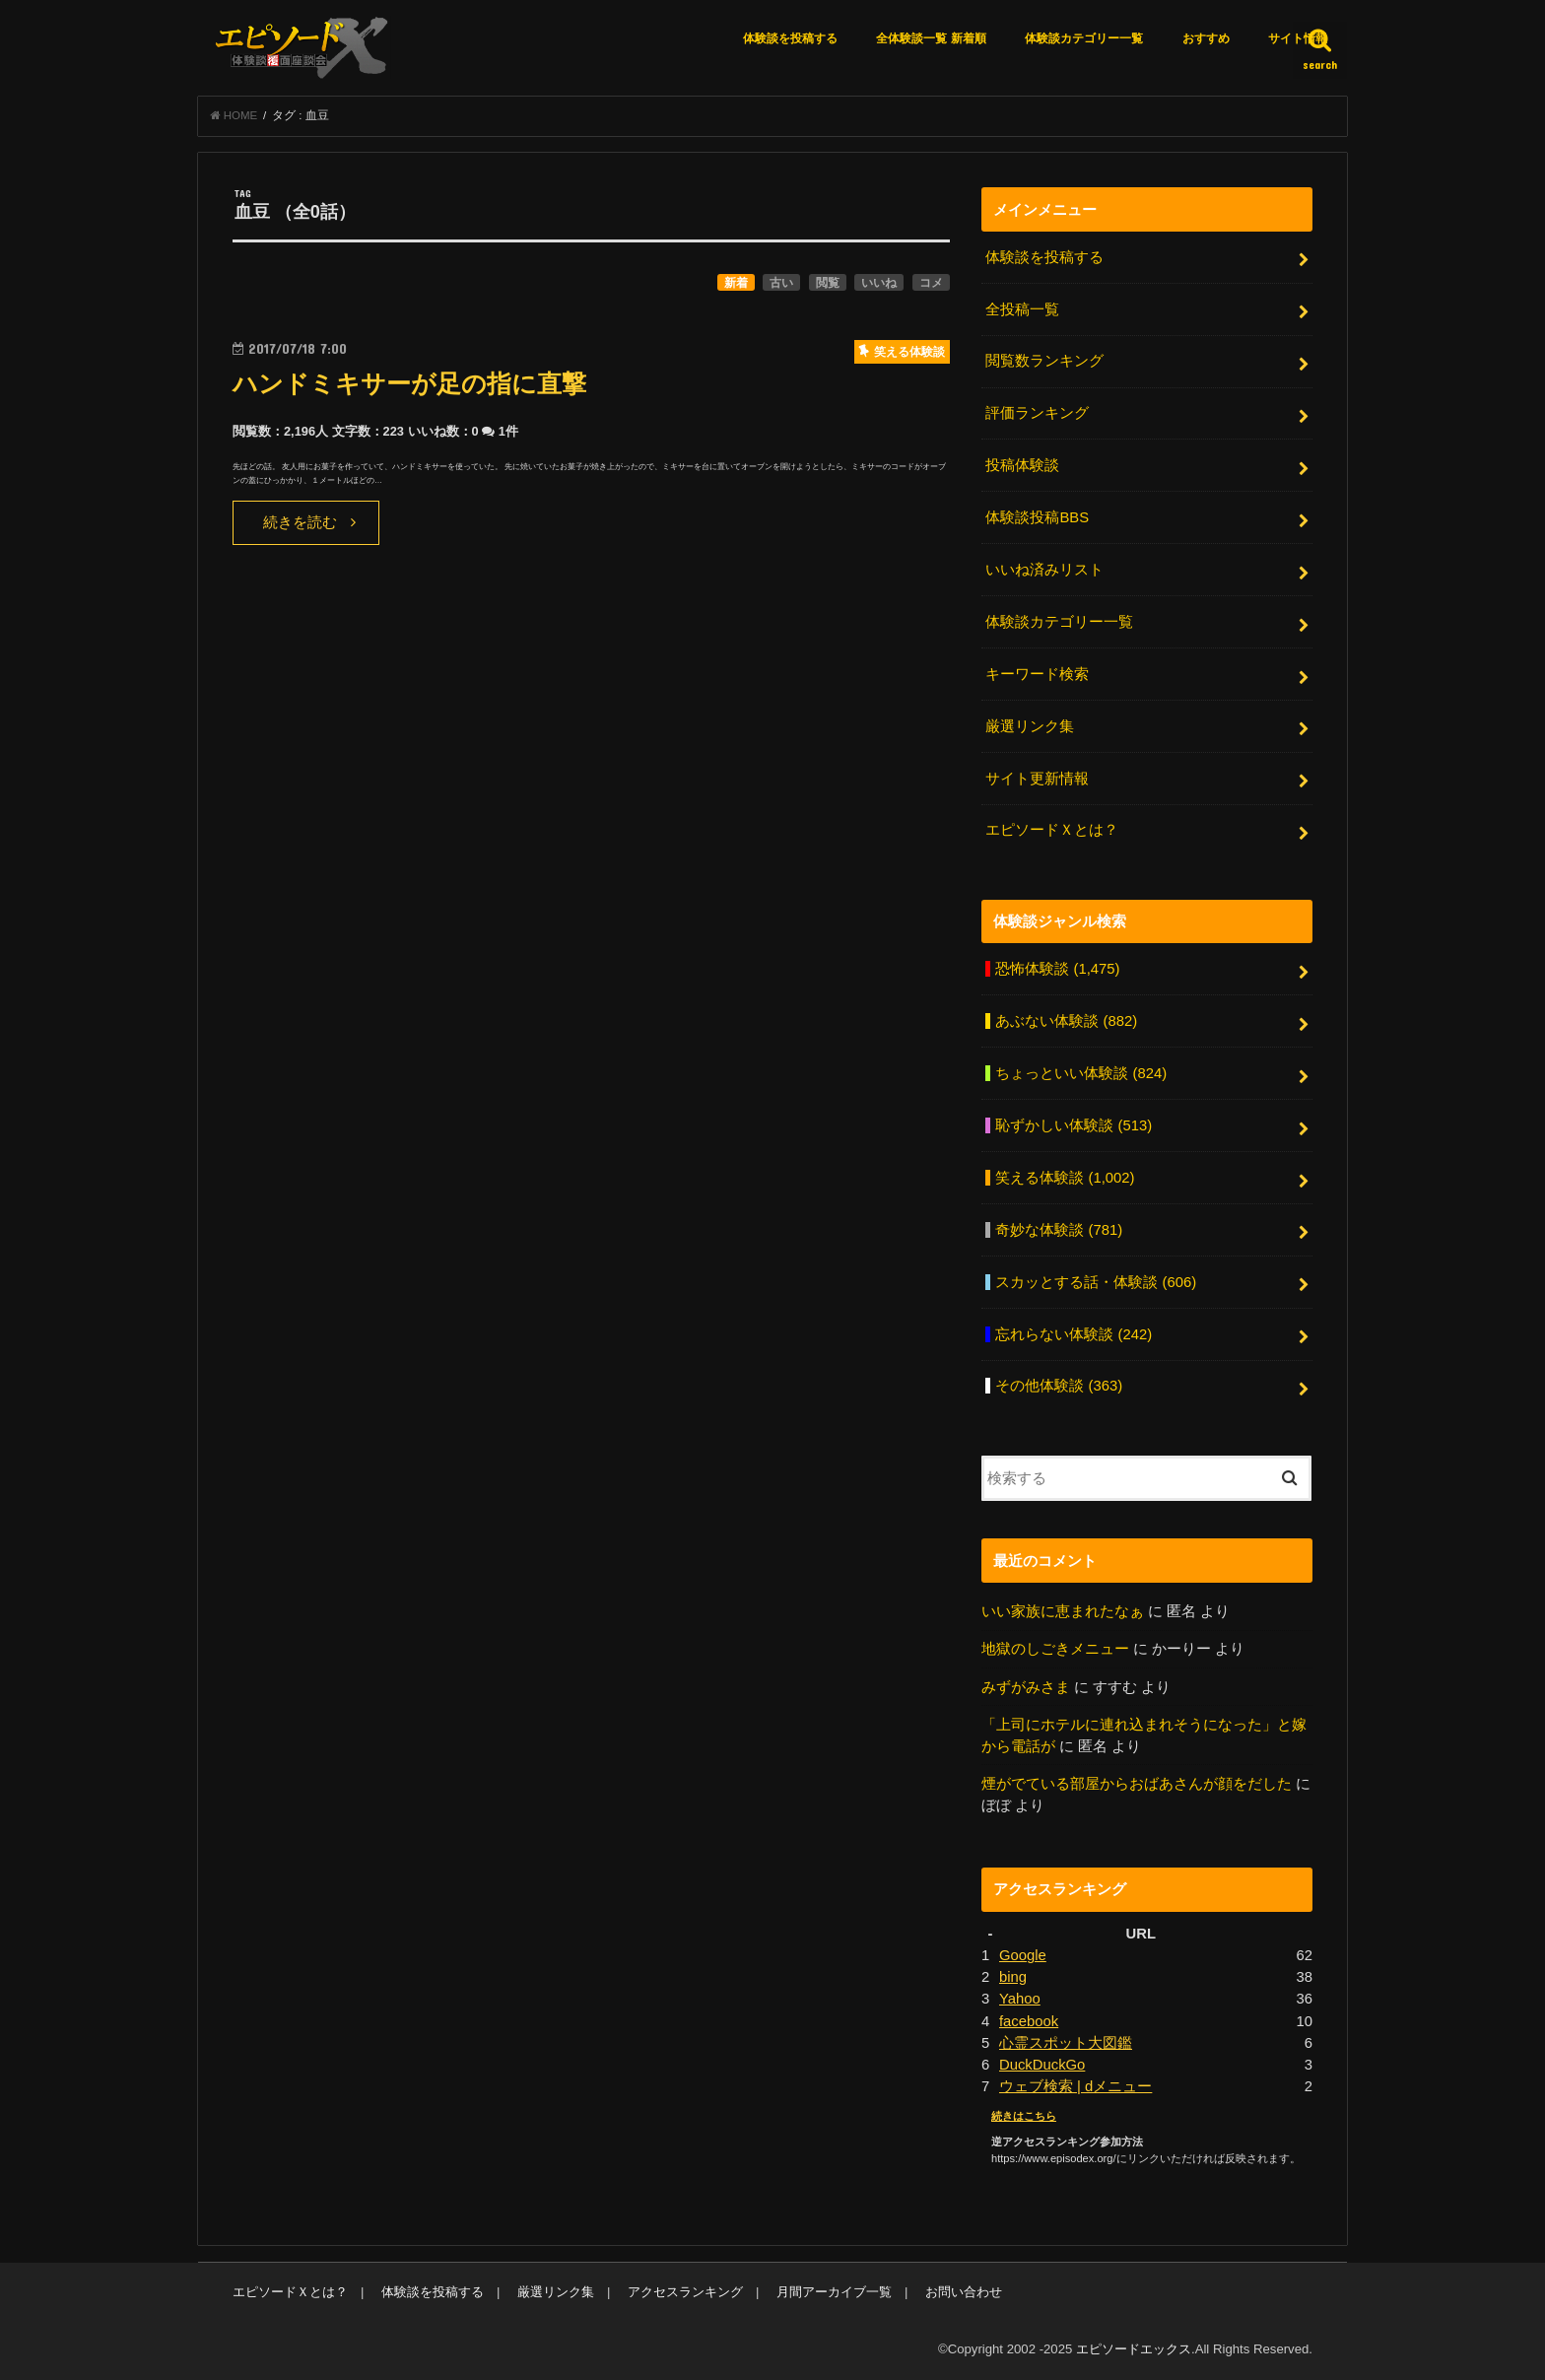  What do you see at coordinates (1057, 969) in the screenshot?
I see `恐怖体験談` at bounding box center [1057, 969].